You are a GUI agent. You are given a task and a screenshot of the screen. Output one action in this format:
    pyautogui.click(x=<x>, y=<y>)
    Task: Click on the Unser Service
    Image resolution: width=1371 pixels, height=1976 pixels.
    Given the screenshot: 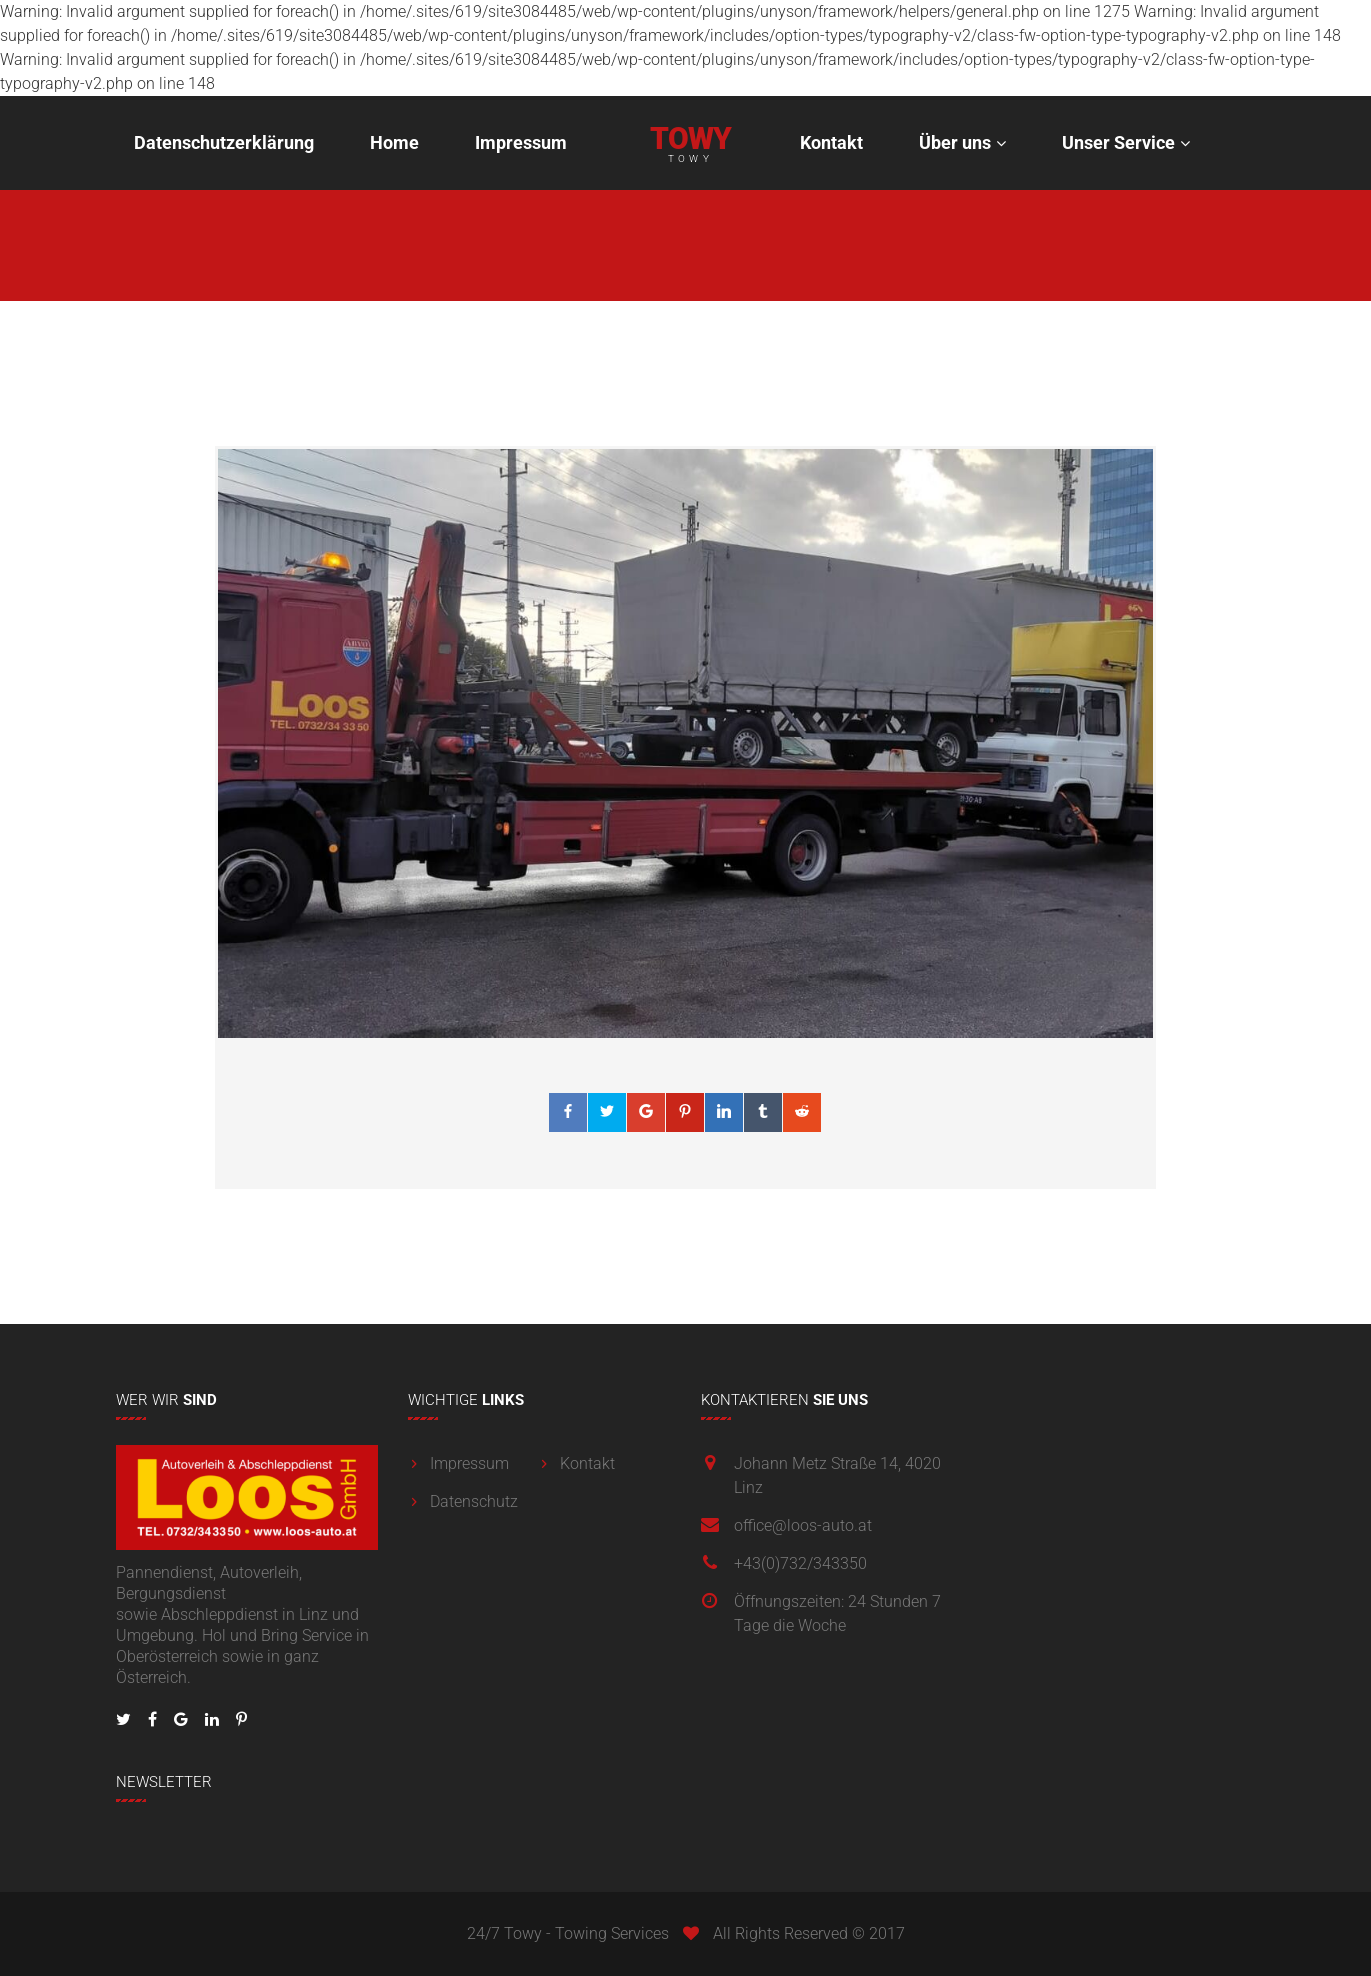 What is the action you would take?
    pyautogui.click(x=1118, y=142)
    